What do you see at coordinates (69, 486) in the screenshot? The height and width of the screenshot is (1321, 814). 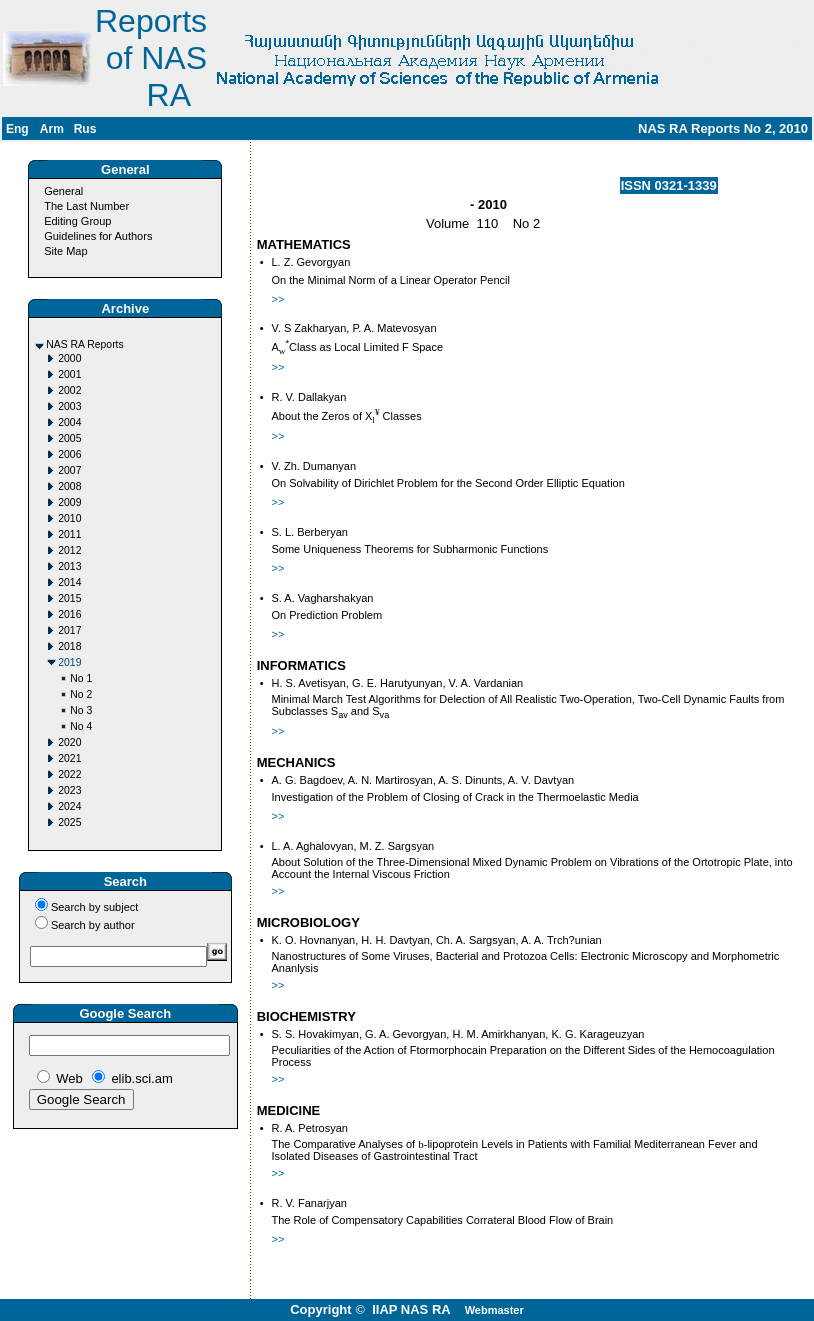 I see `2008` at bounding box center [69, 486].